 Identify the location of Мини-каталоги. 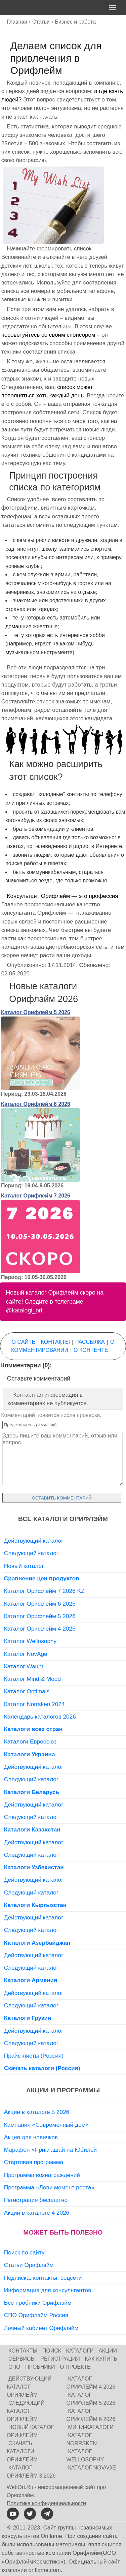
(91, 2427).